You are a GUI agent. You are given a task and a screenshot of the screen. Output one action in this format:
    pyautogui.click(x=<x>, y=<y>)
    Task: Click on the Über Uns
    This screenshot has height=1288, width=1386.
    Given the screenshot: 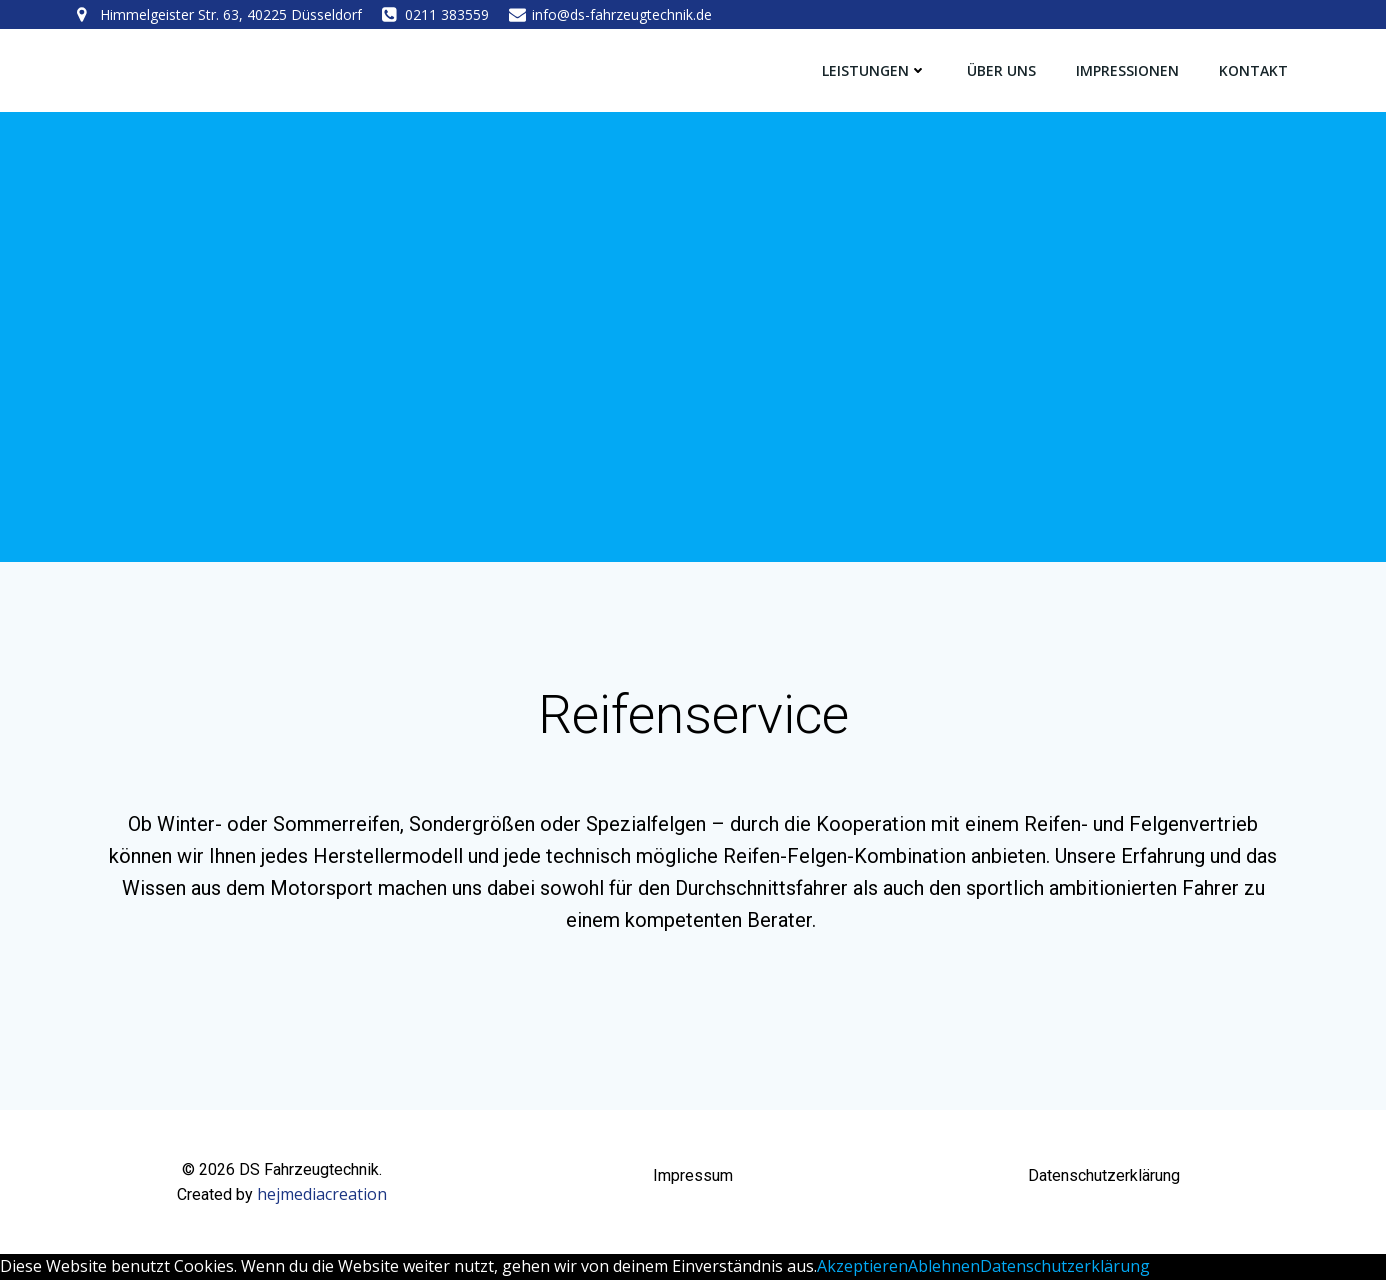 What is the action you would take?
    pyautogui.click(x=1002, y=69)
    